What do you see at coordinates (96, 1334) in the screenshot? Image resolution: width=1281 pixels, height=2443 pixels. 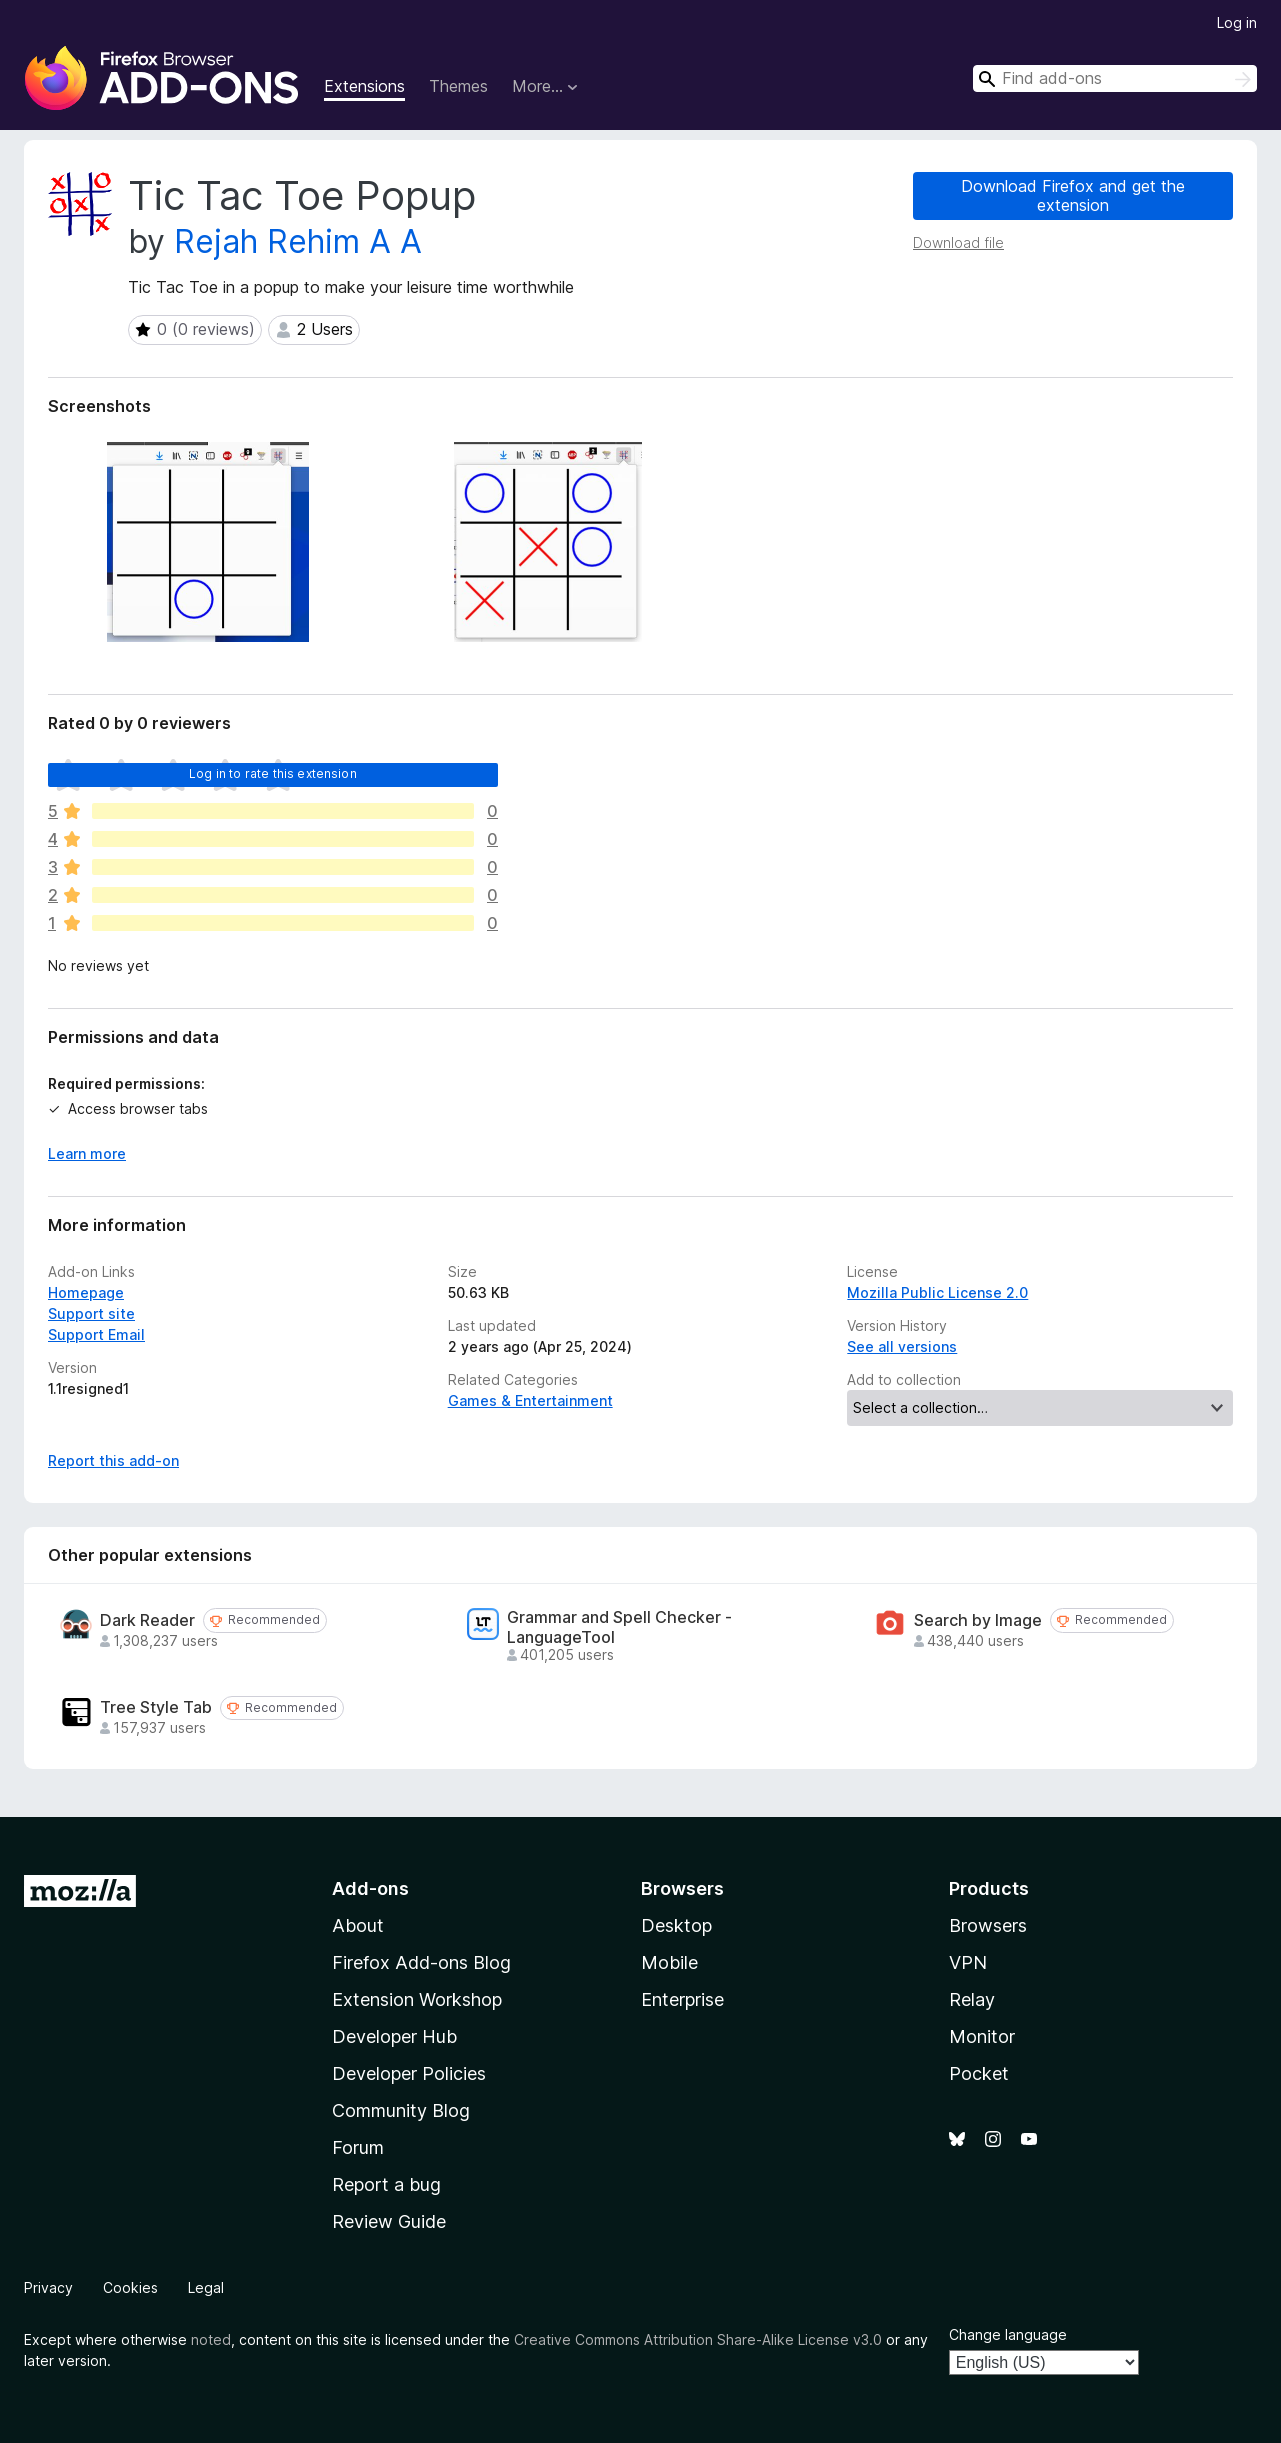 I see `Support Email` at bounding box center [96, 1334].